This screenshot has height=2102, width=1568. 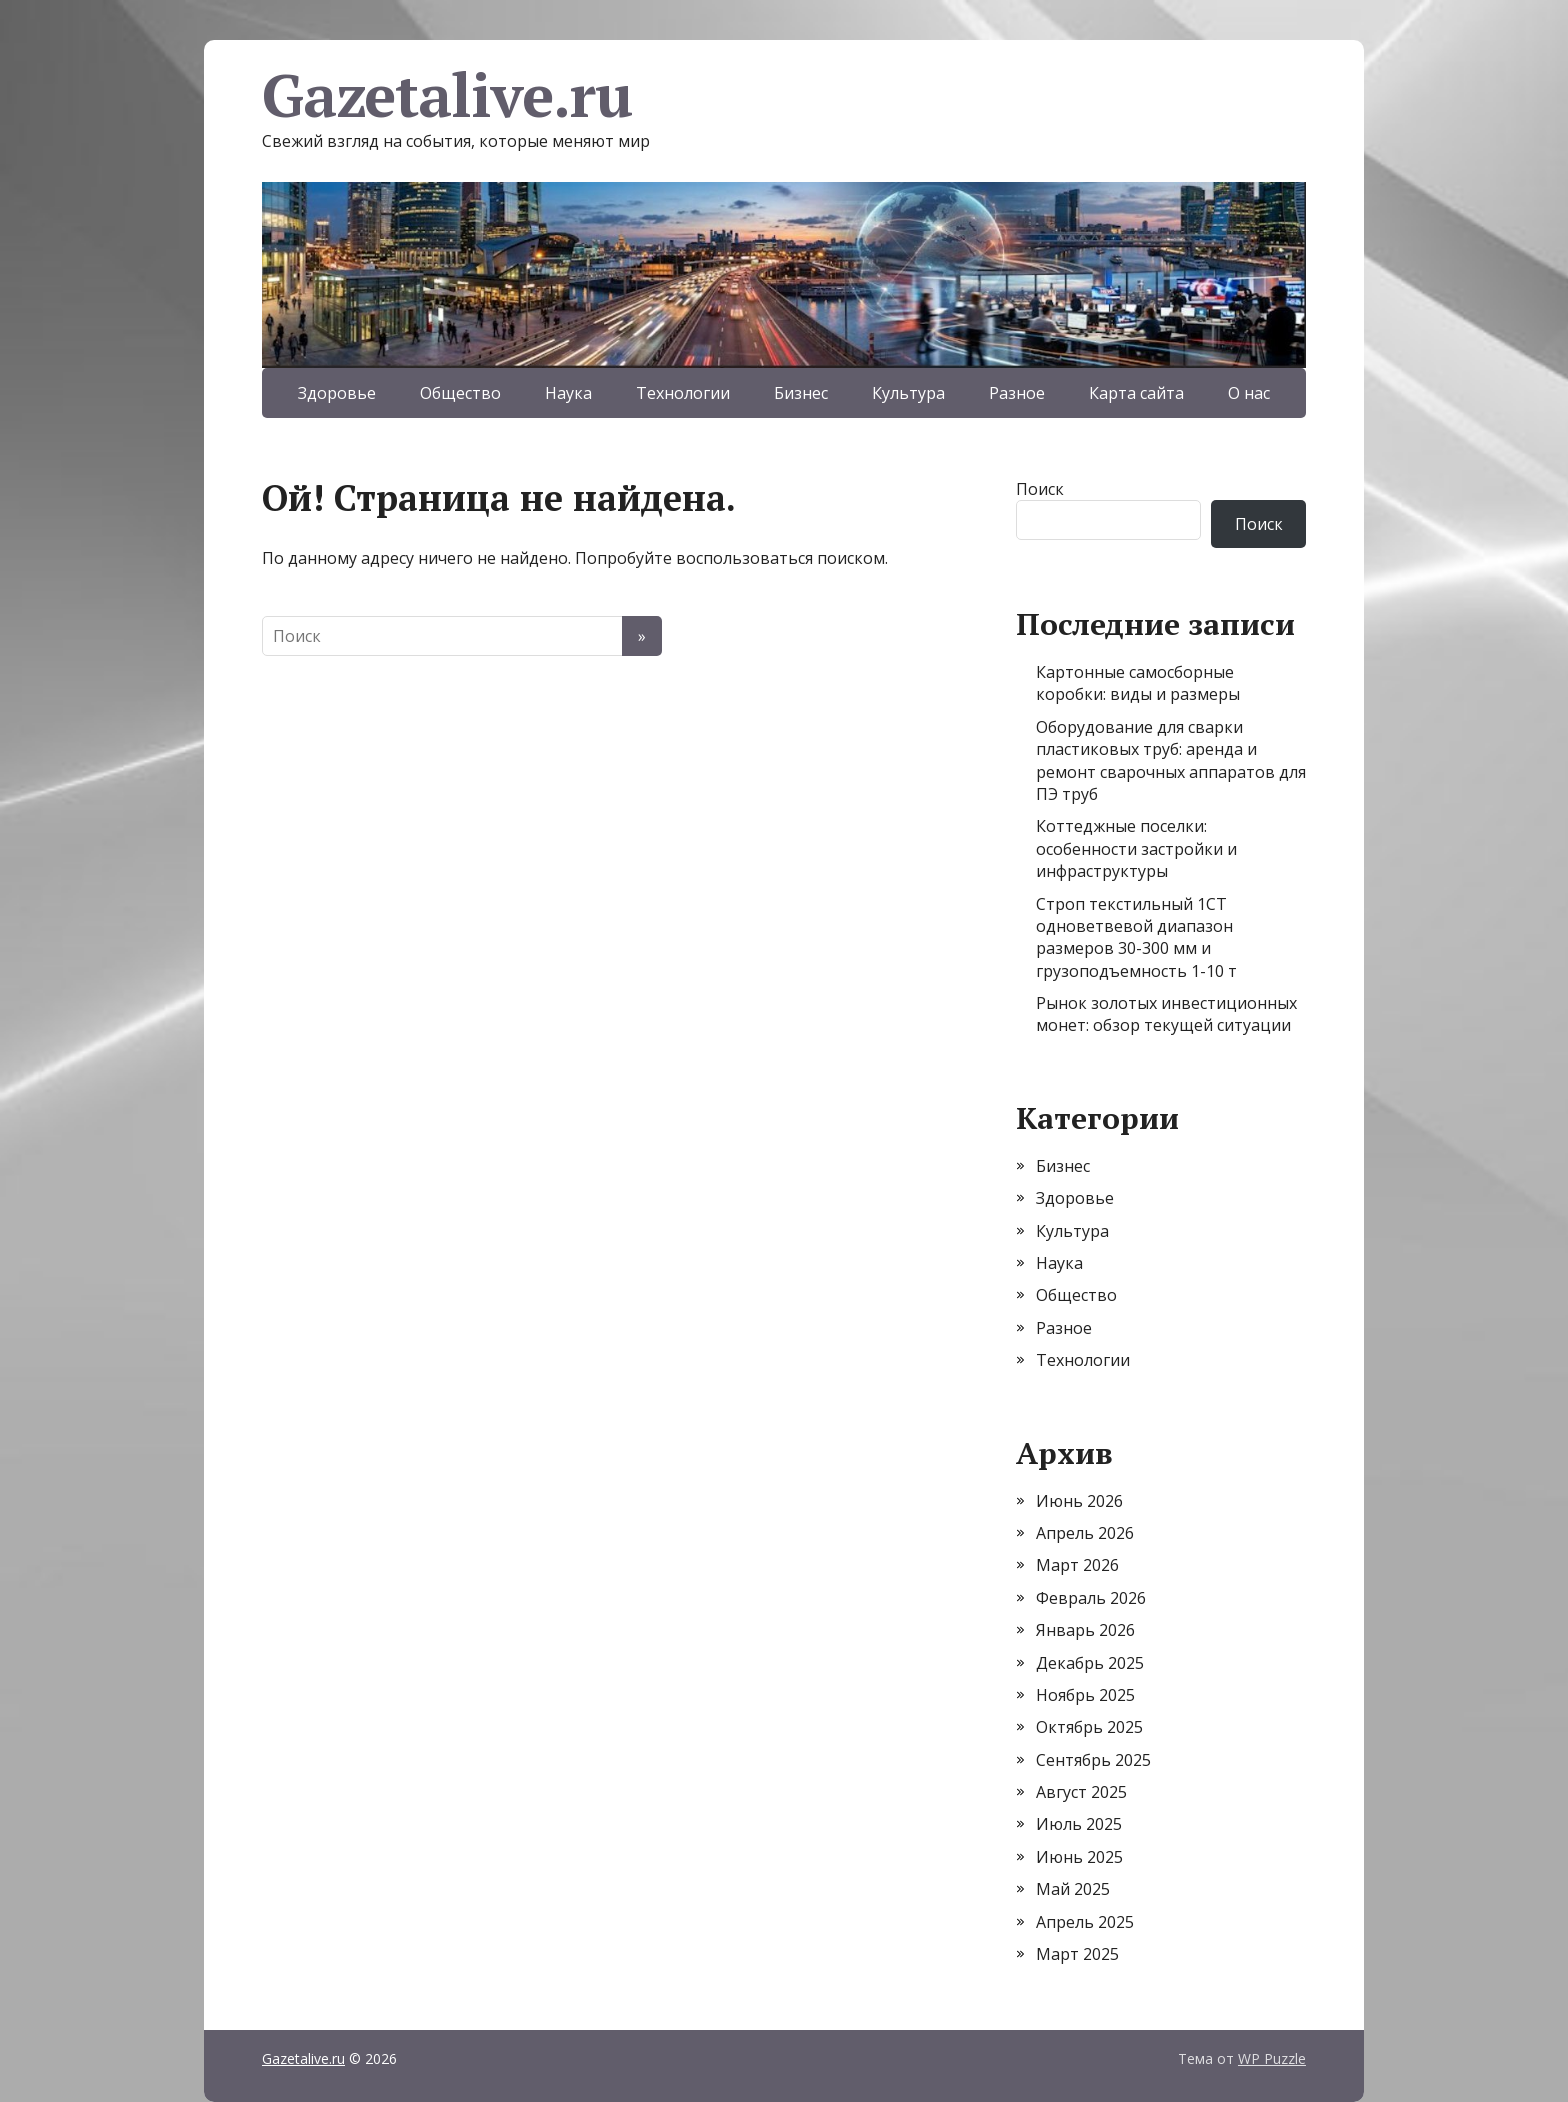 What do you see at coordinates (1085, 1922) in the screenshot?
I see `Апрель 2025` at bounding box center [1085, 1922].